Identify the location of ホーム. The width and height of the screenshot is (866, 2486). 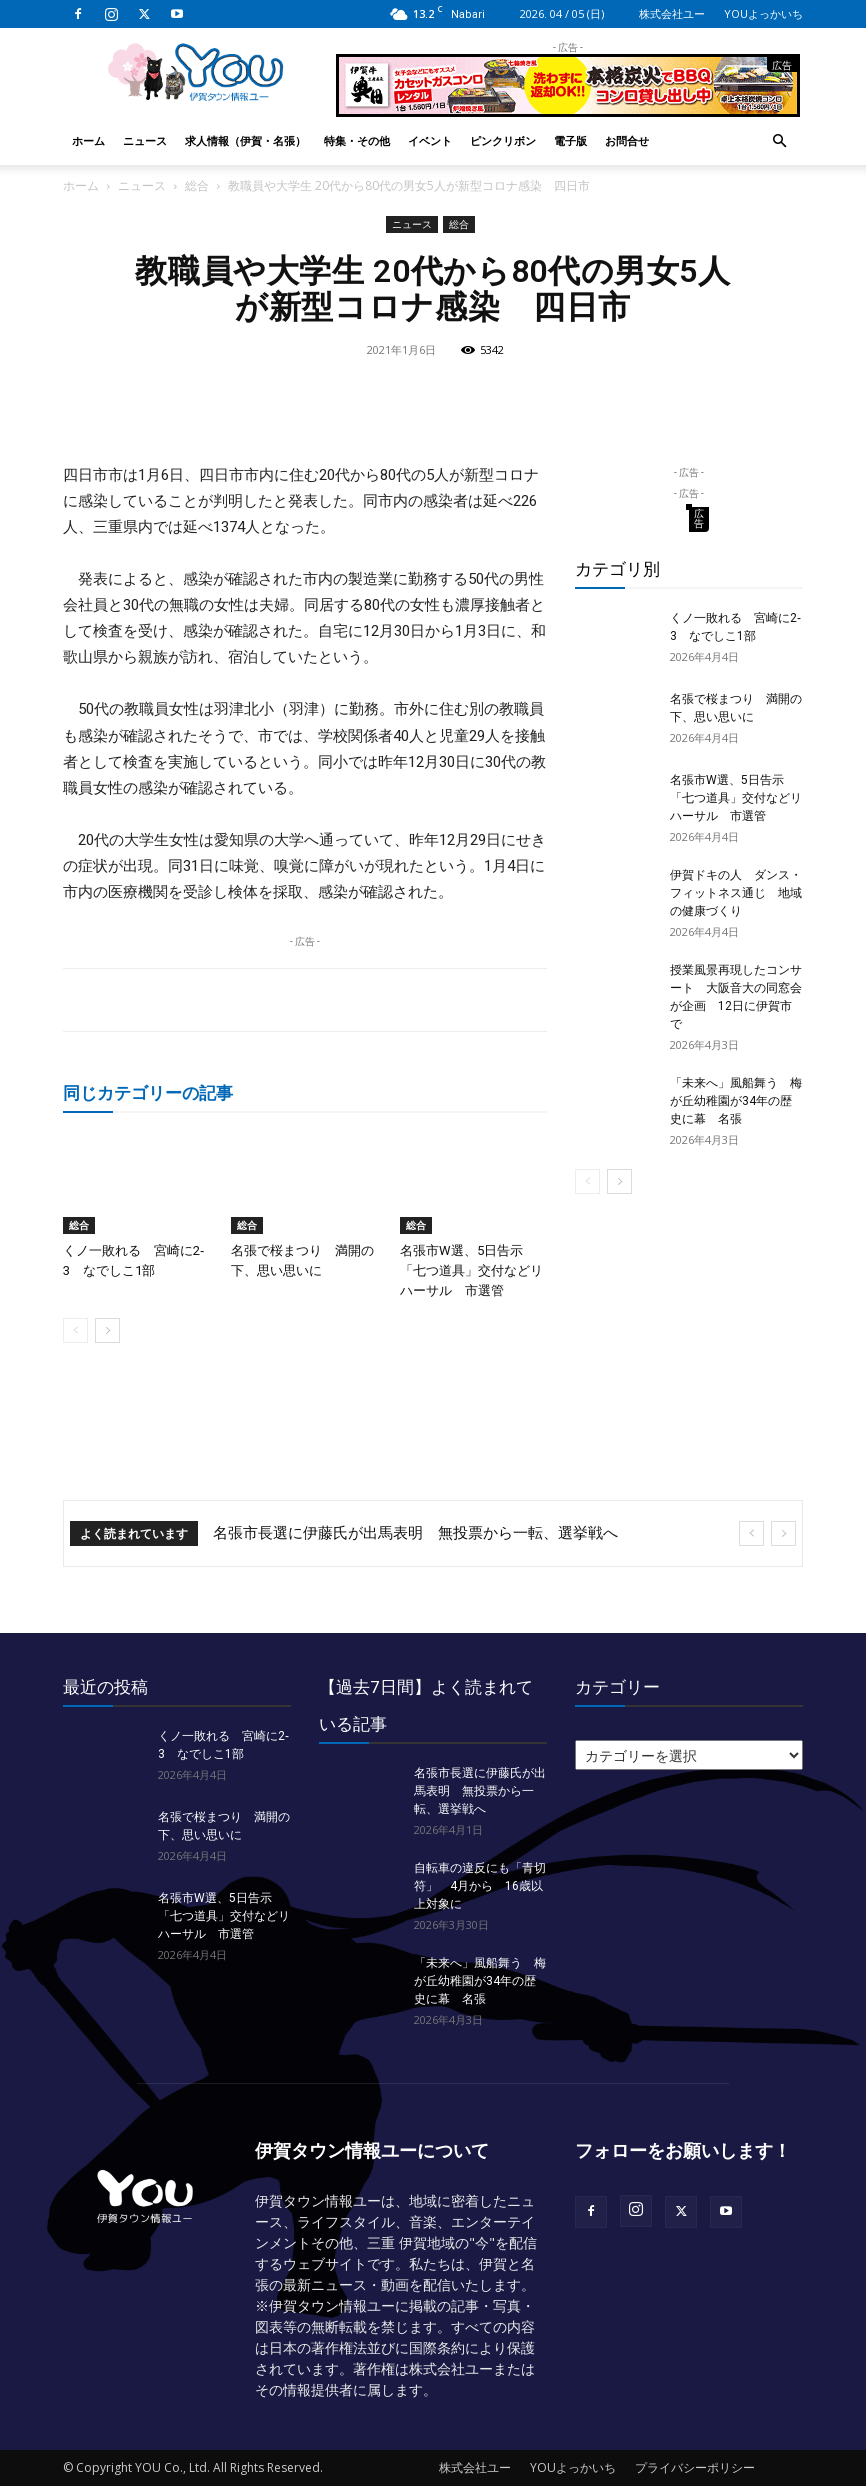
(88, 140).